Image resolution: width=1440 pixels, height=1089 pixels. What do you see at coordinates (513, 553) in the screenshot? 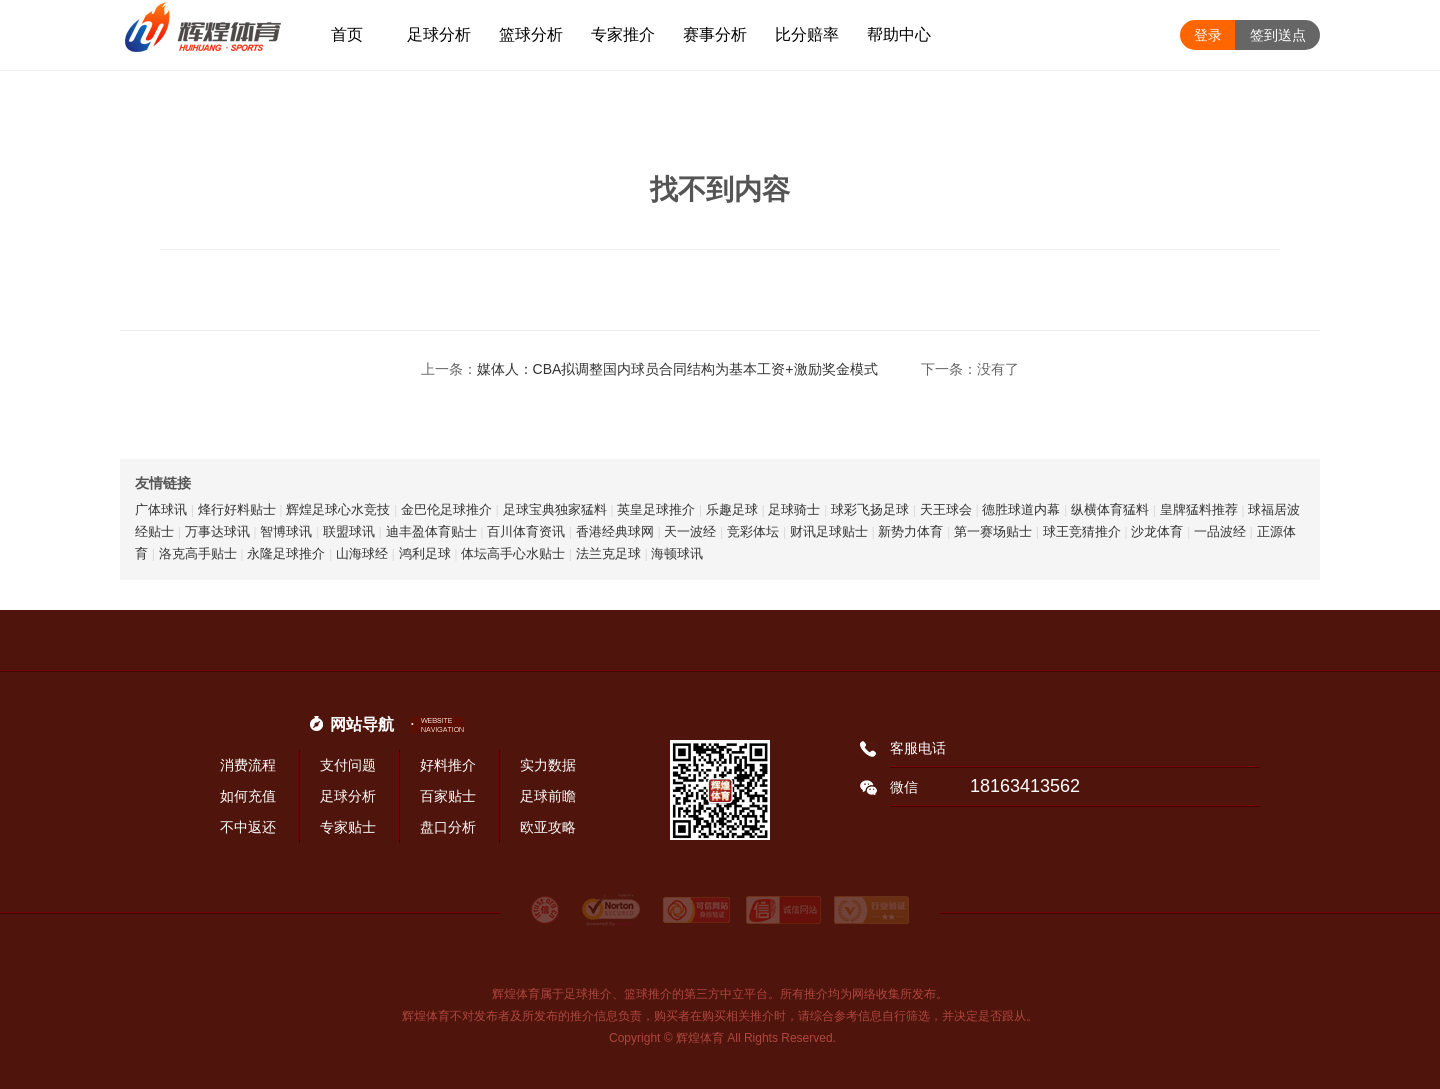
I see `体坛高手心水贴士` at bounding box center [513, 553].